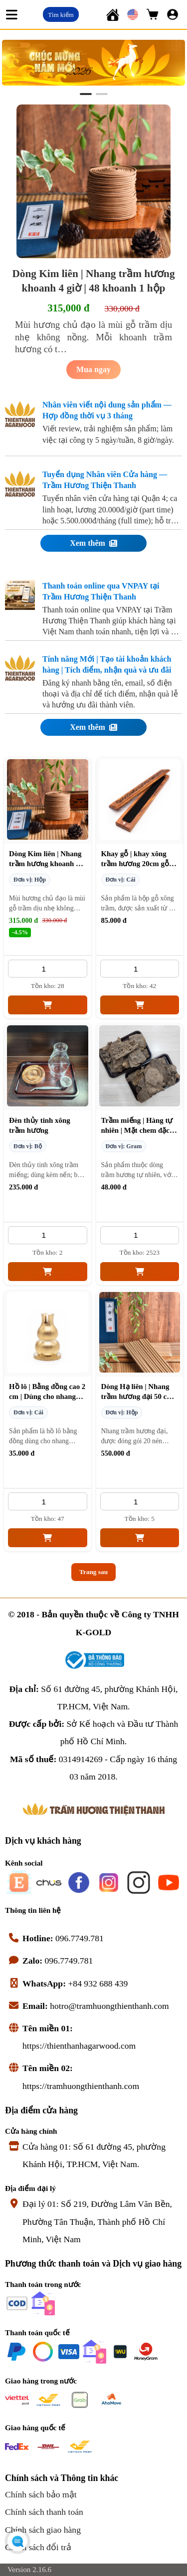  Describe the element at coordinates (17, 2541) in the screenshot. I see `[Open chat menu]` at that location.